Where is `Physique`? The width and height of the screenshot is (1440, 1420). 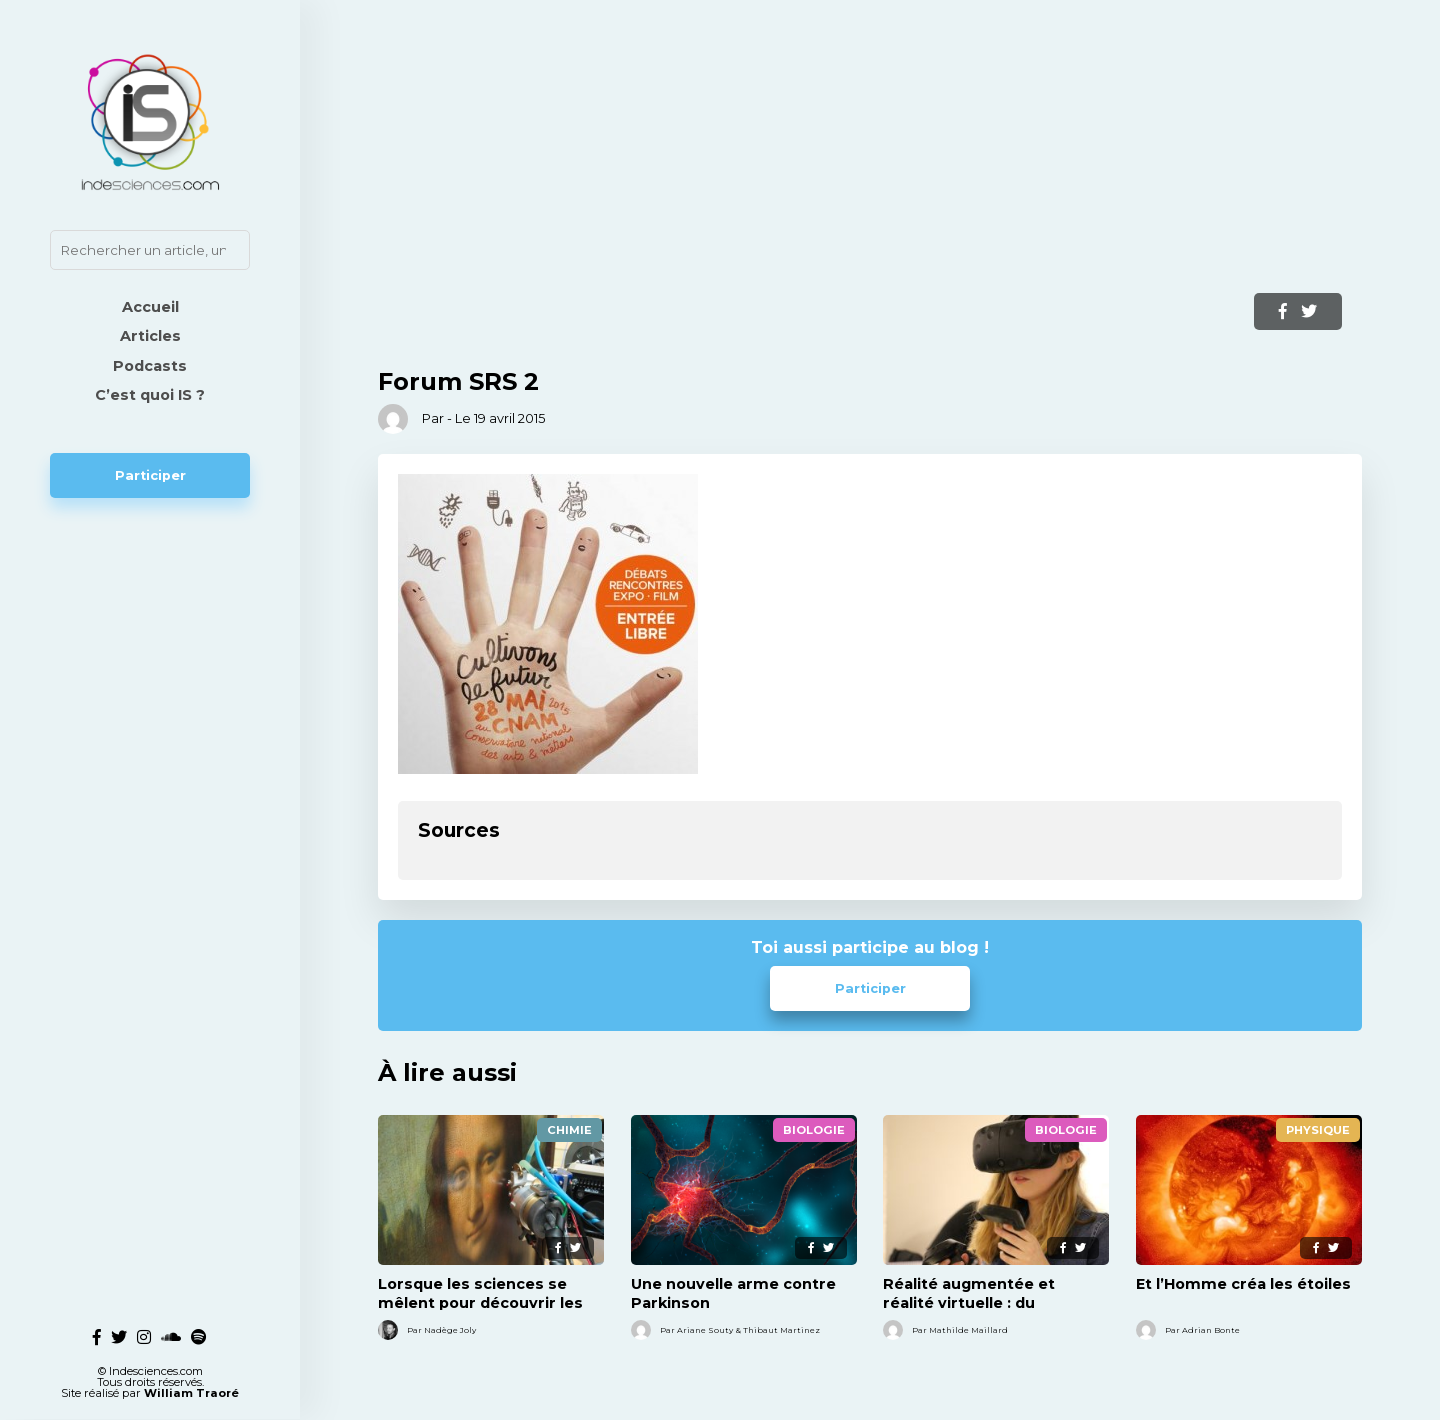
Physique is located at coordinates (1318, 1130).